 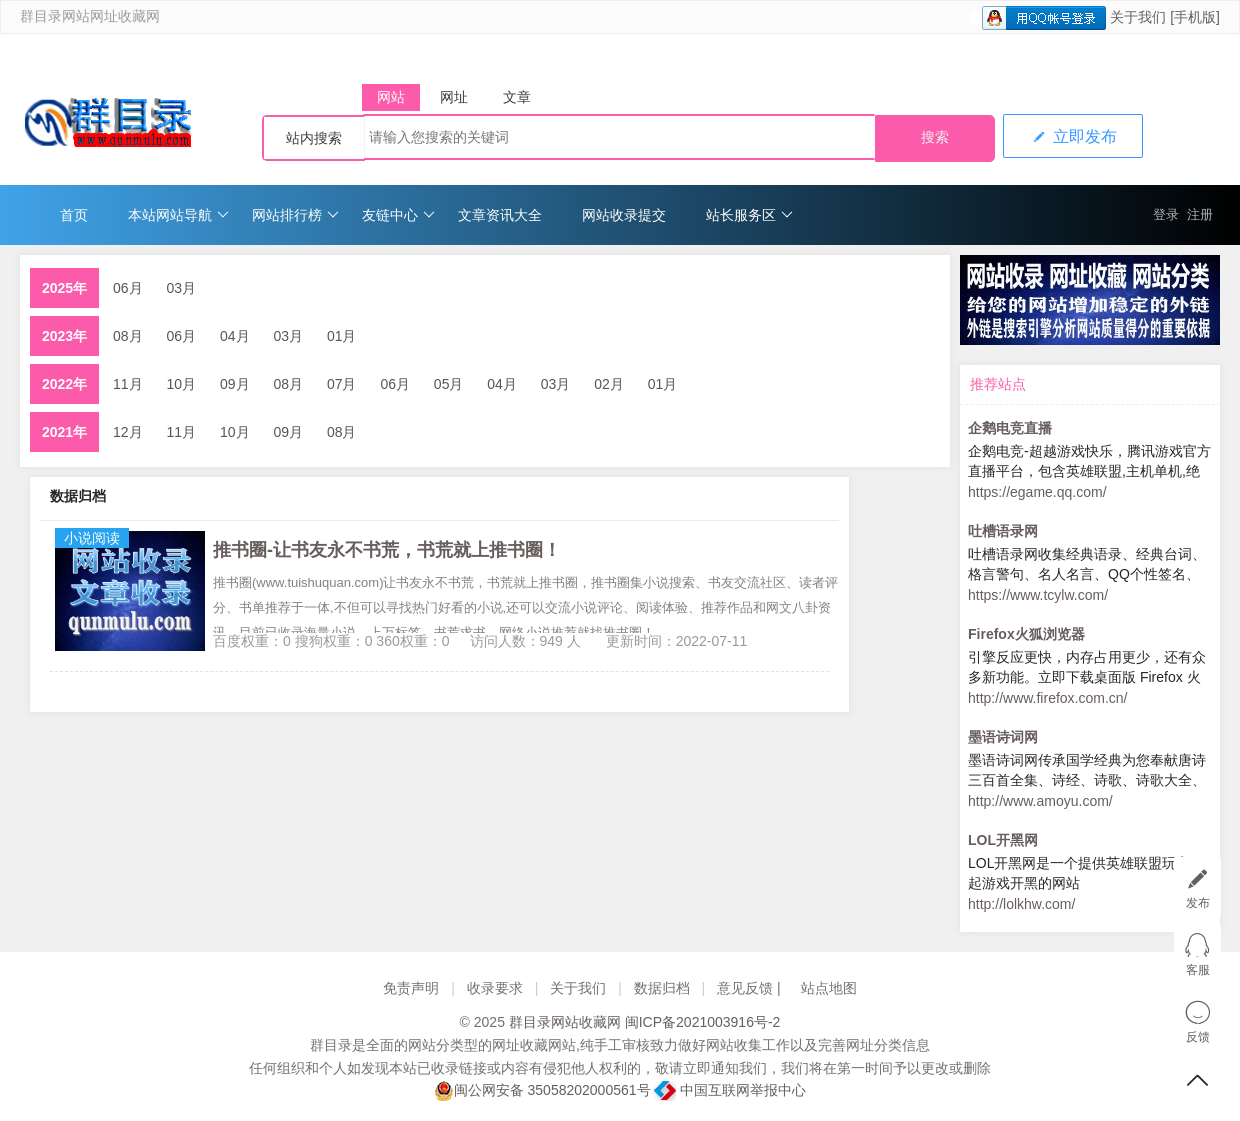 I want to click on 数据归档, so click(x=662, y=988).